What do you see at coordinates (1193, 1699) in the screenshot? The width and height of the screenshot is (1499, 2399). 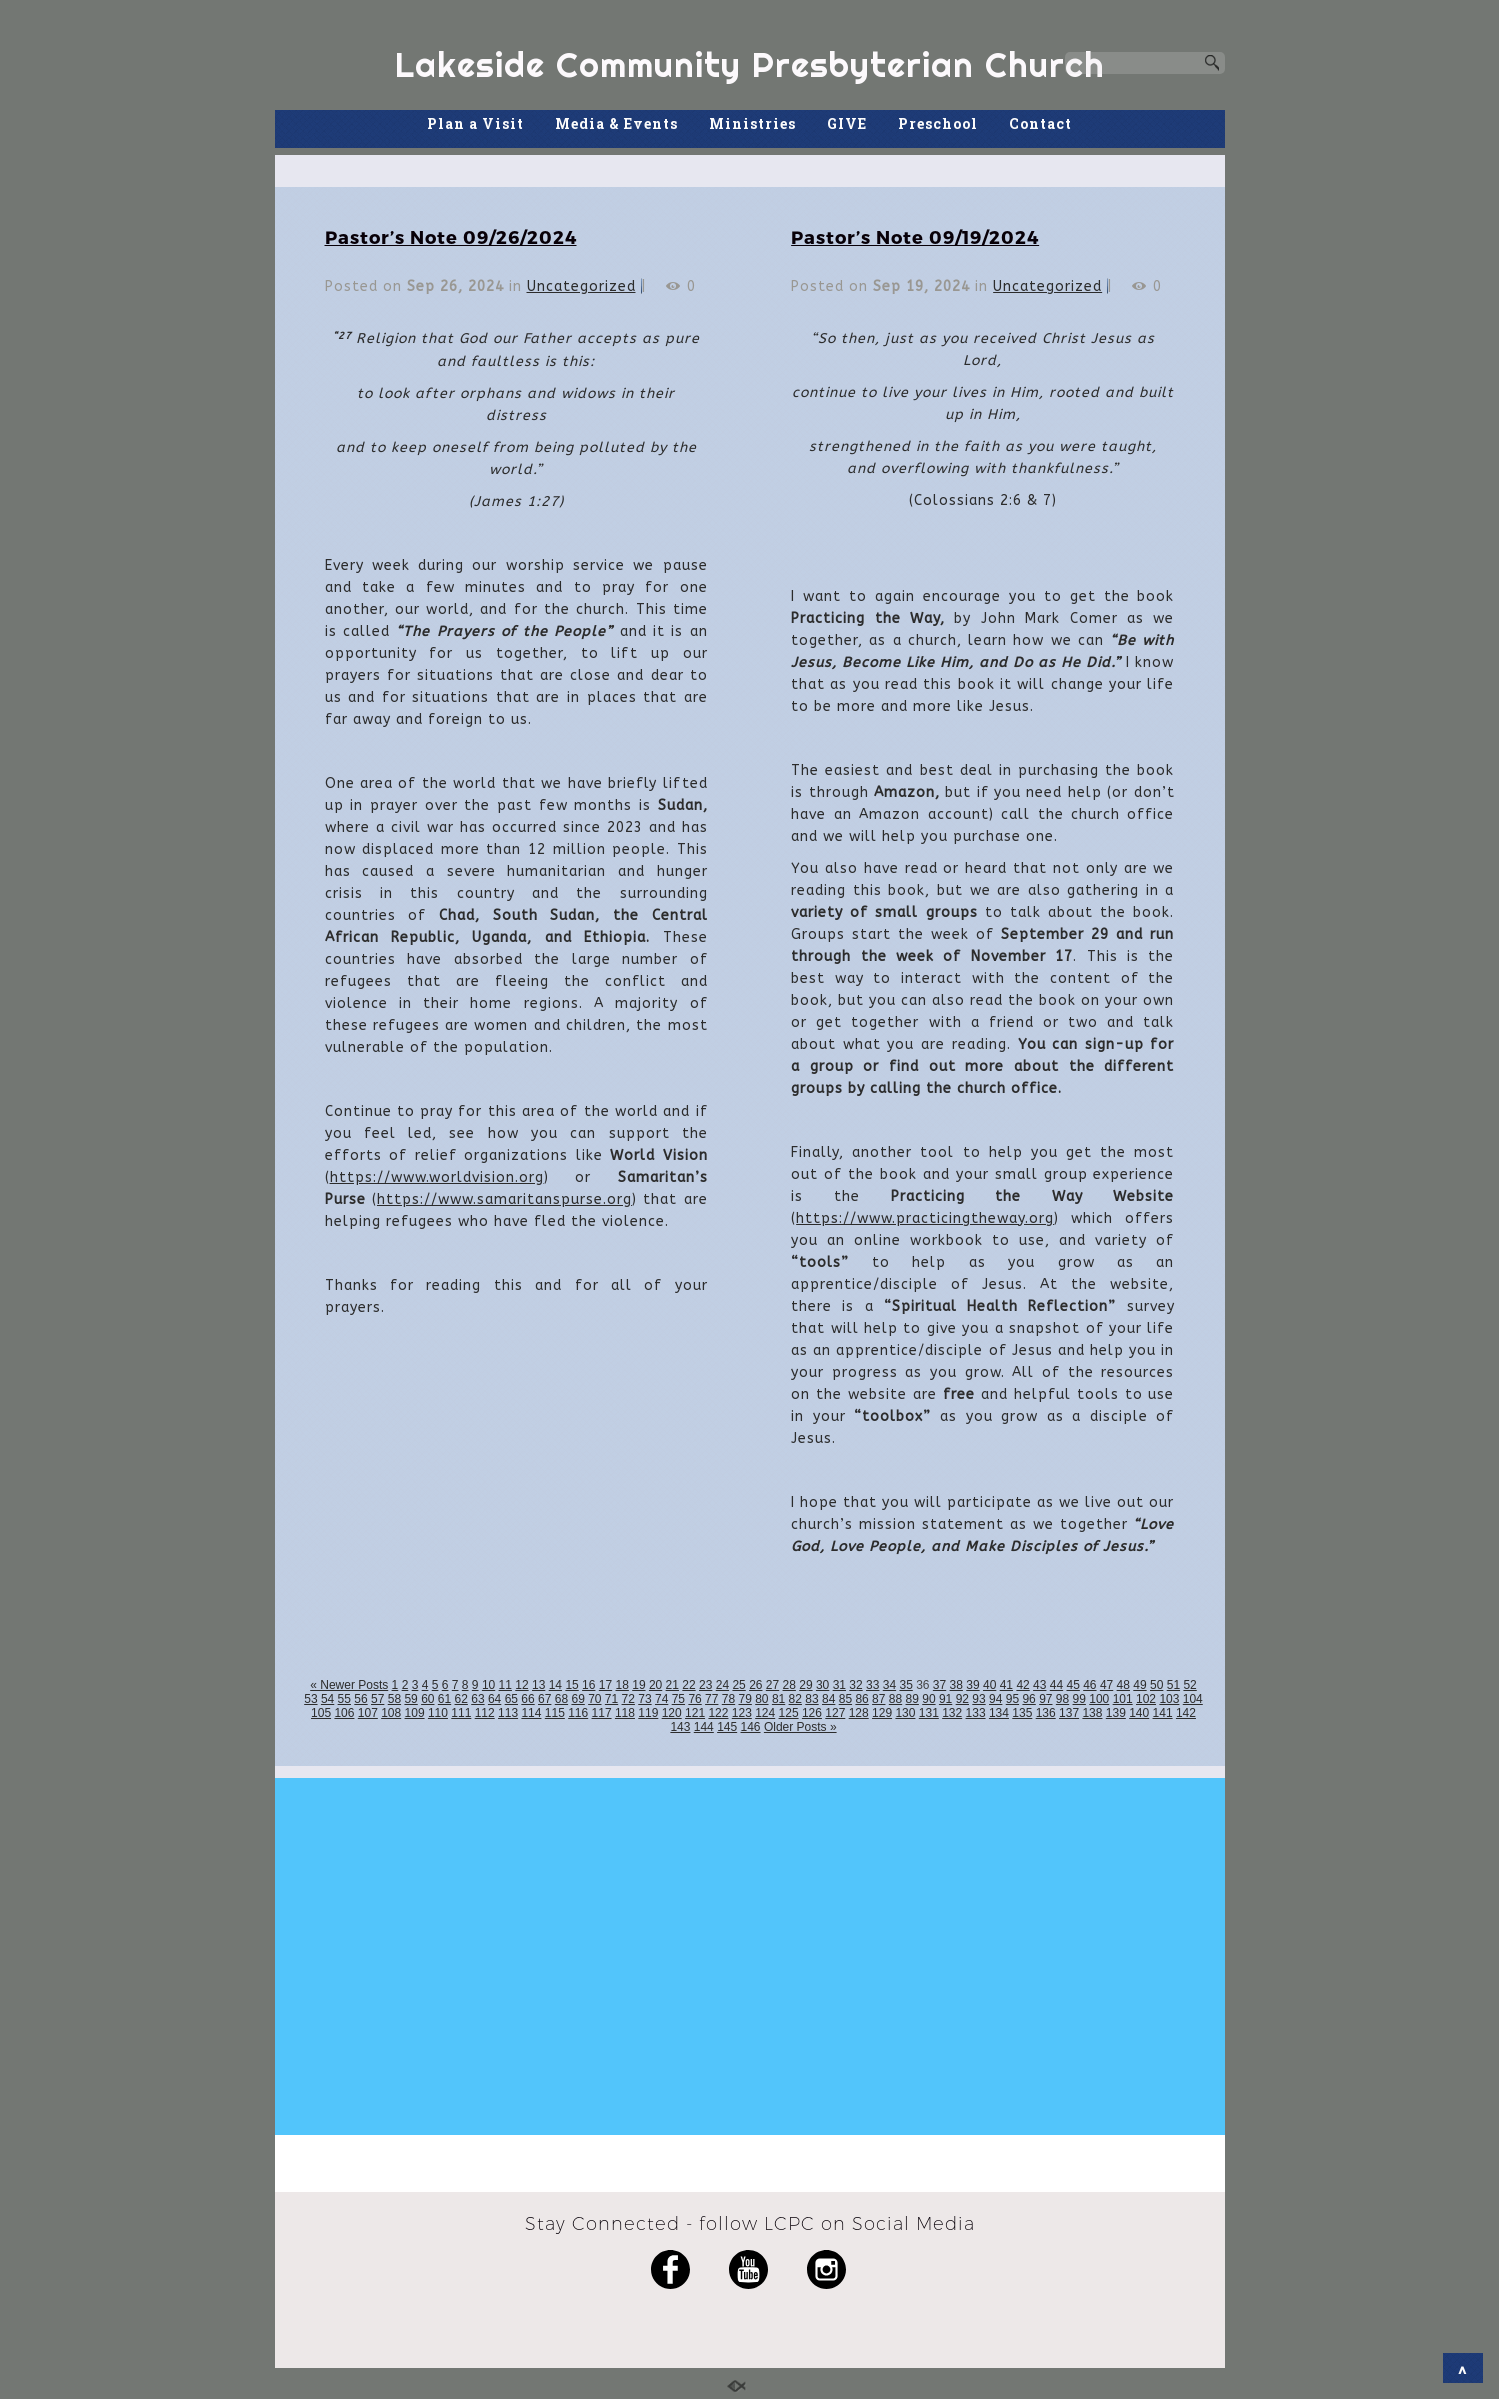 I see `104` at bounding box center [1193, 1699].